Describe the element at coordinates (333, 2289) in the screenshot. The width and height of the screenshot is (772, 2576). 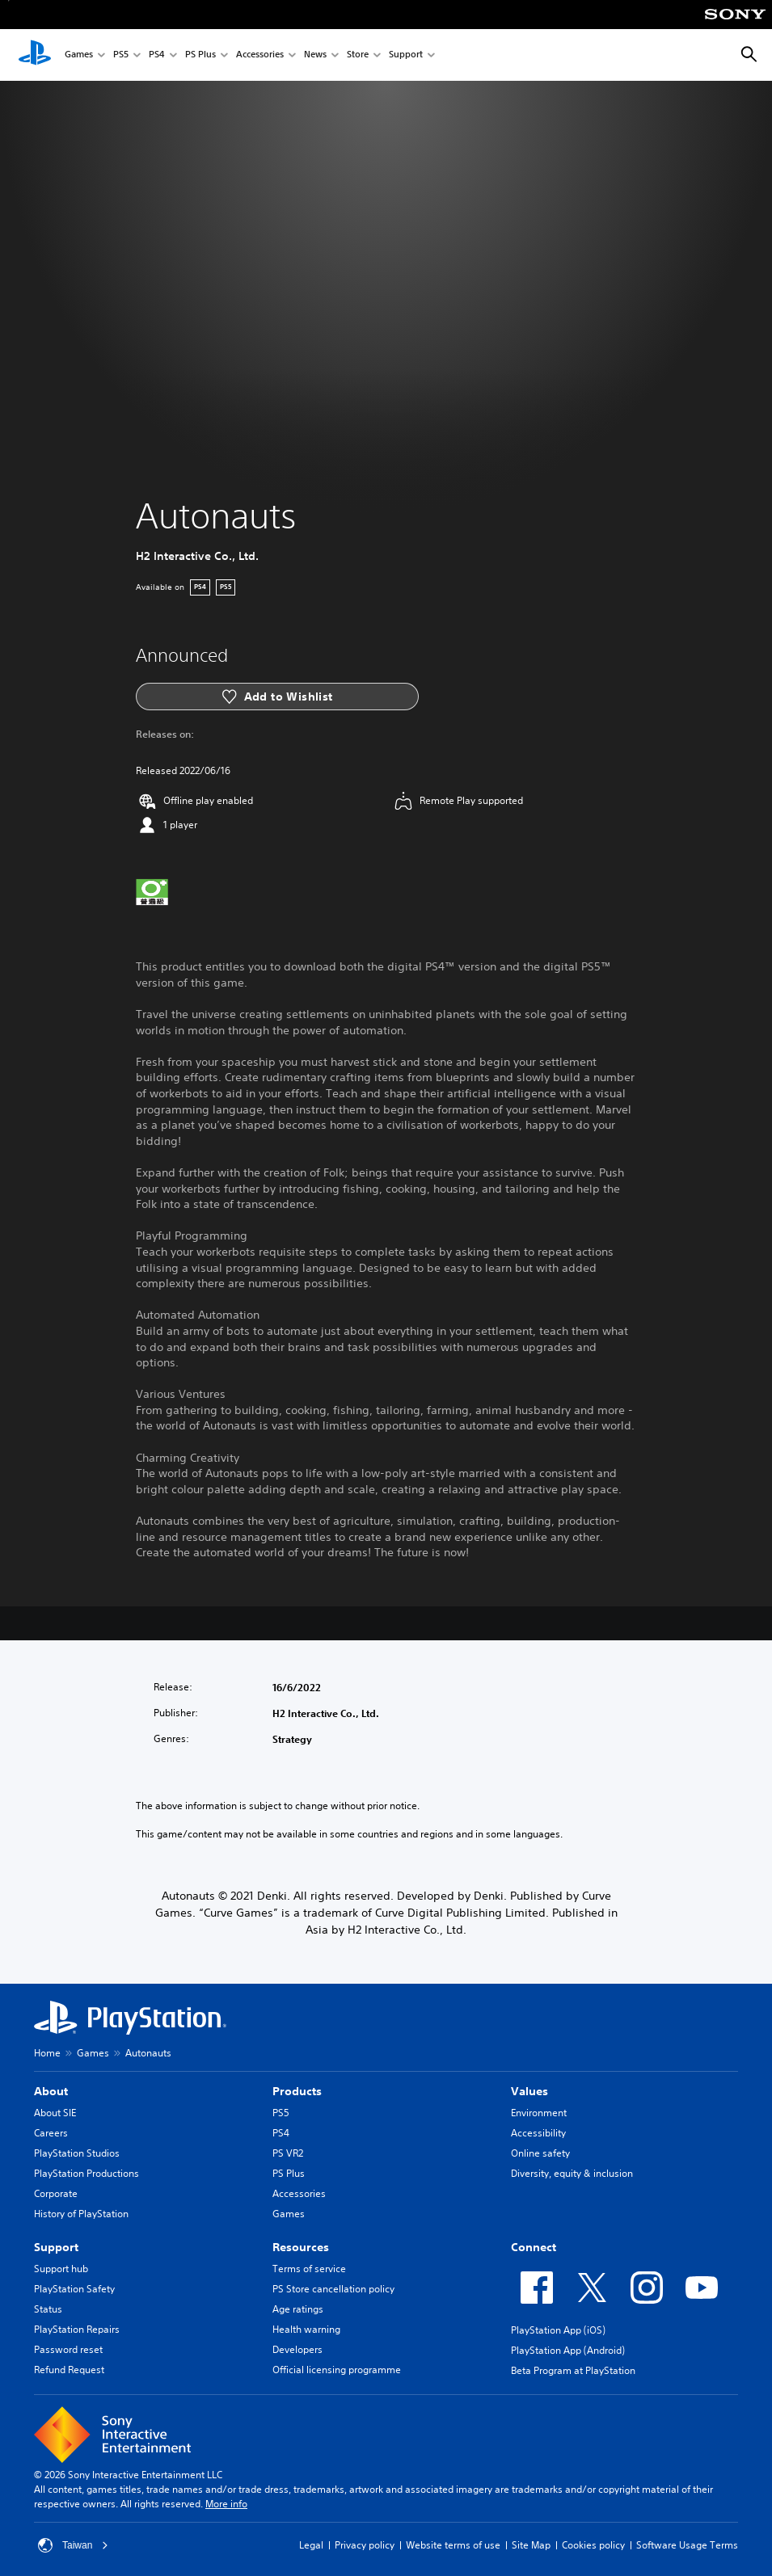
I see `PS Store cancellation policy` at that location.